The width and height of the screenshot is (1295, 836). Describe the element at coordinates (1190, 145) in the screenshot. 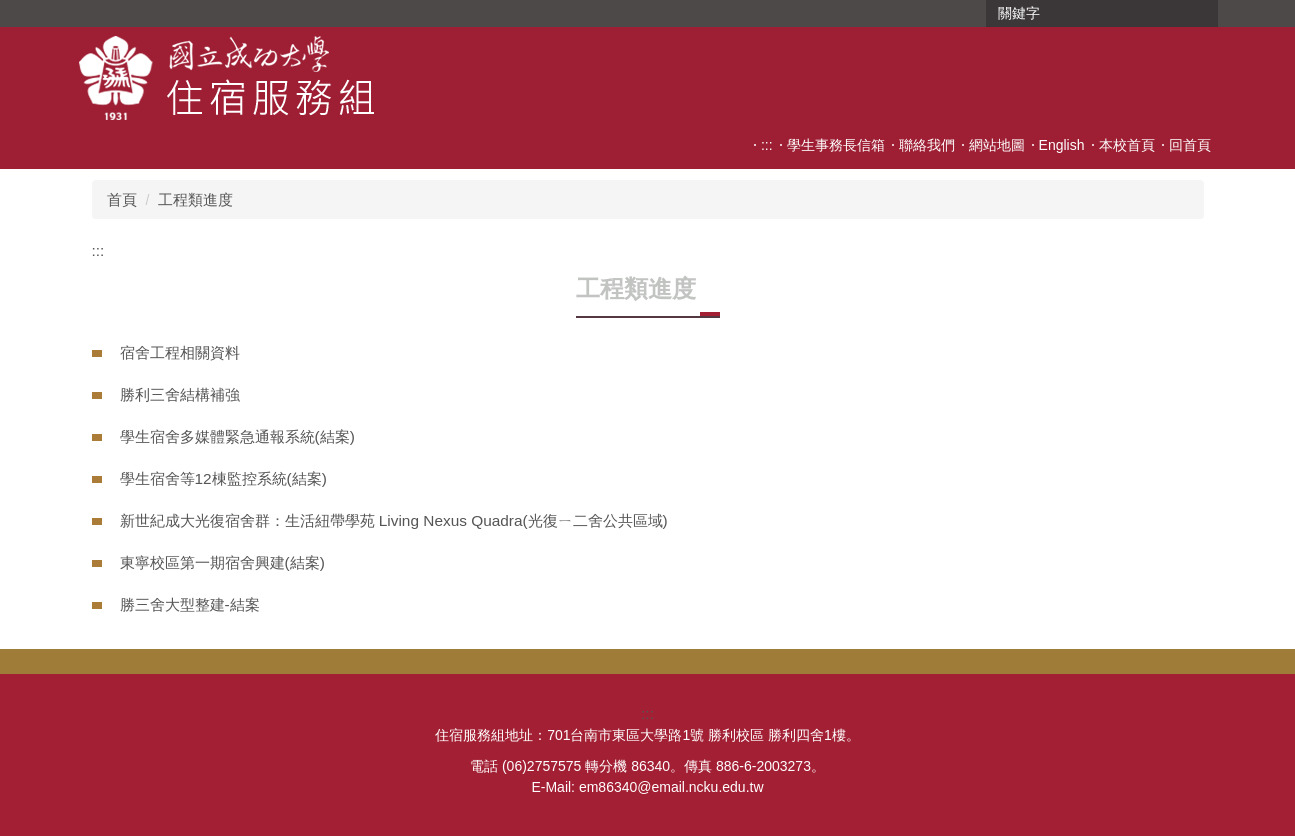

I see `回首頁` at that location.